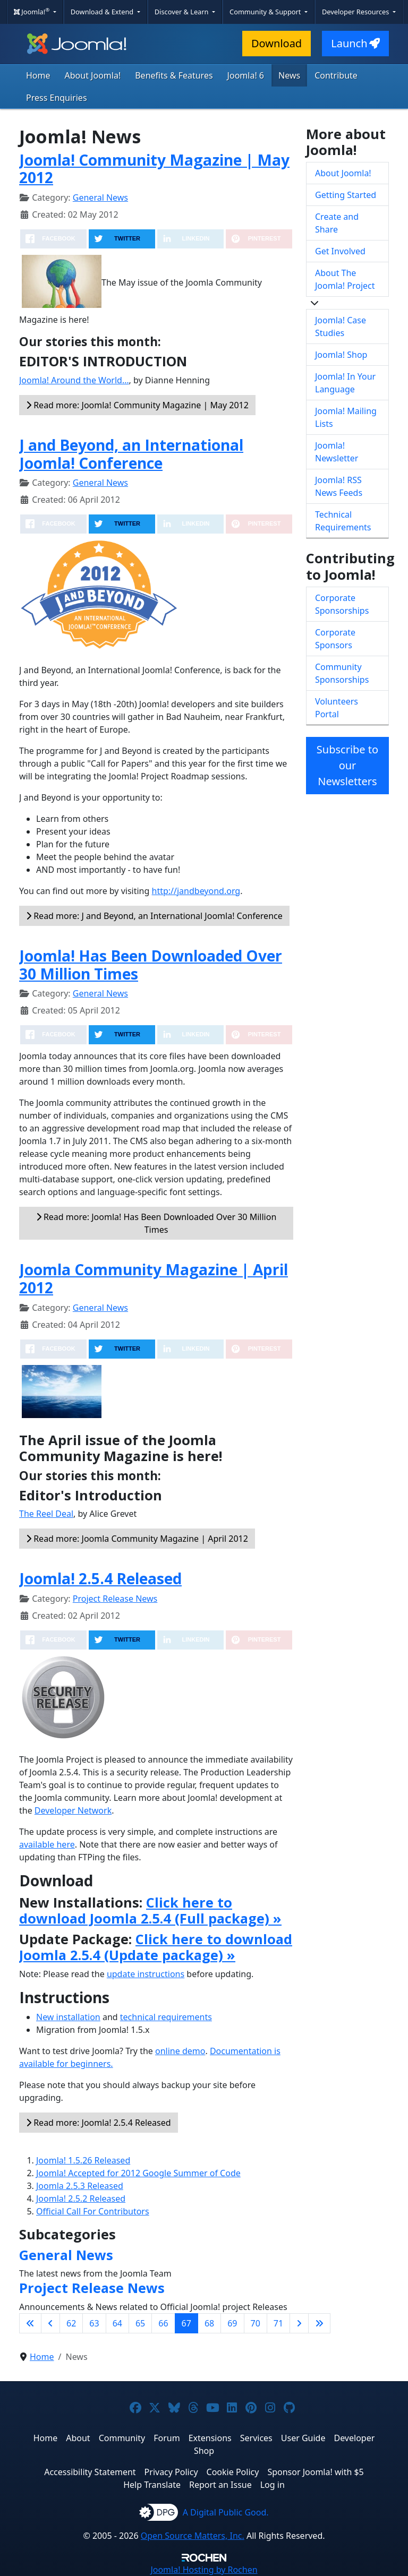 The image size is (408, 2576). What do you see at coordinates (180, 2051) in the screenshot?
I see `online demo` at bounding box center [180, 2051].